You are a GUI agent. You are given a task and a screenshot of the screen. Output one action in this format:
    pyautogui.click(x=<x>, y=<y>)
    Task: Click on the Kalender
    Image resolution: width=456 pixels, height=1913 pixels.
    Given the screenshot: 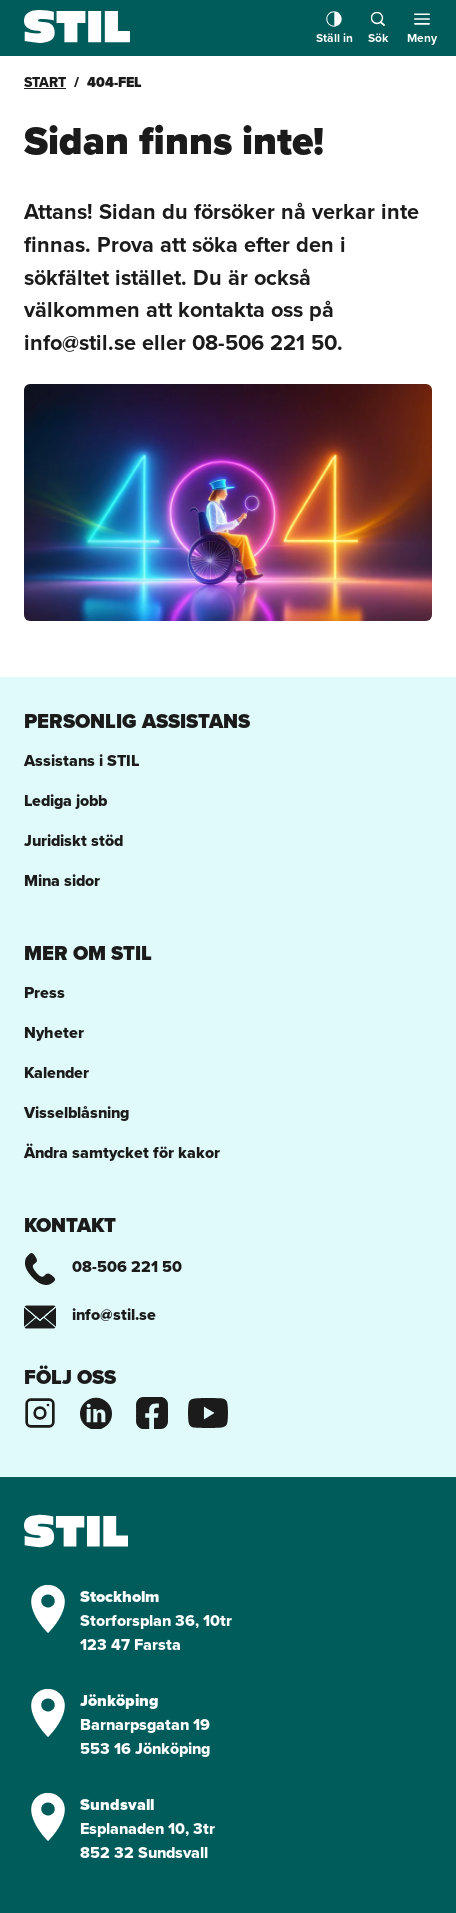 What is the action you would take?
    pyautogui.click(x=56, y=1072)
    